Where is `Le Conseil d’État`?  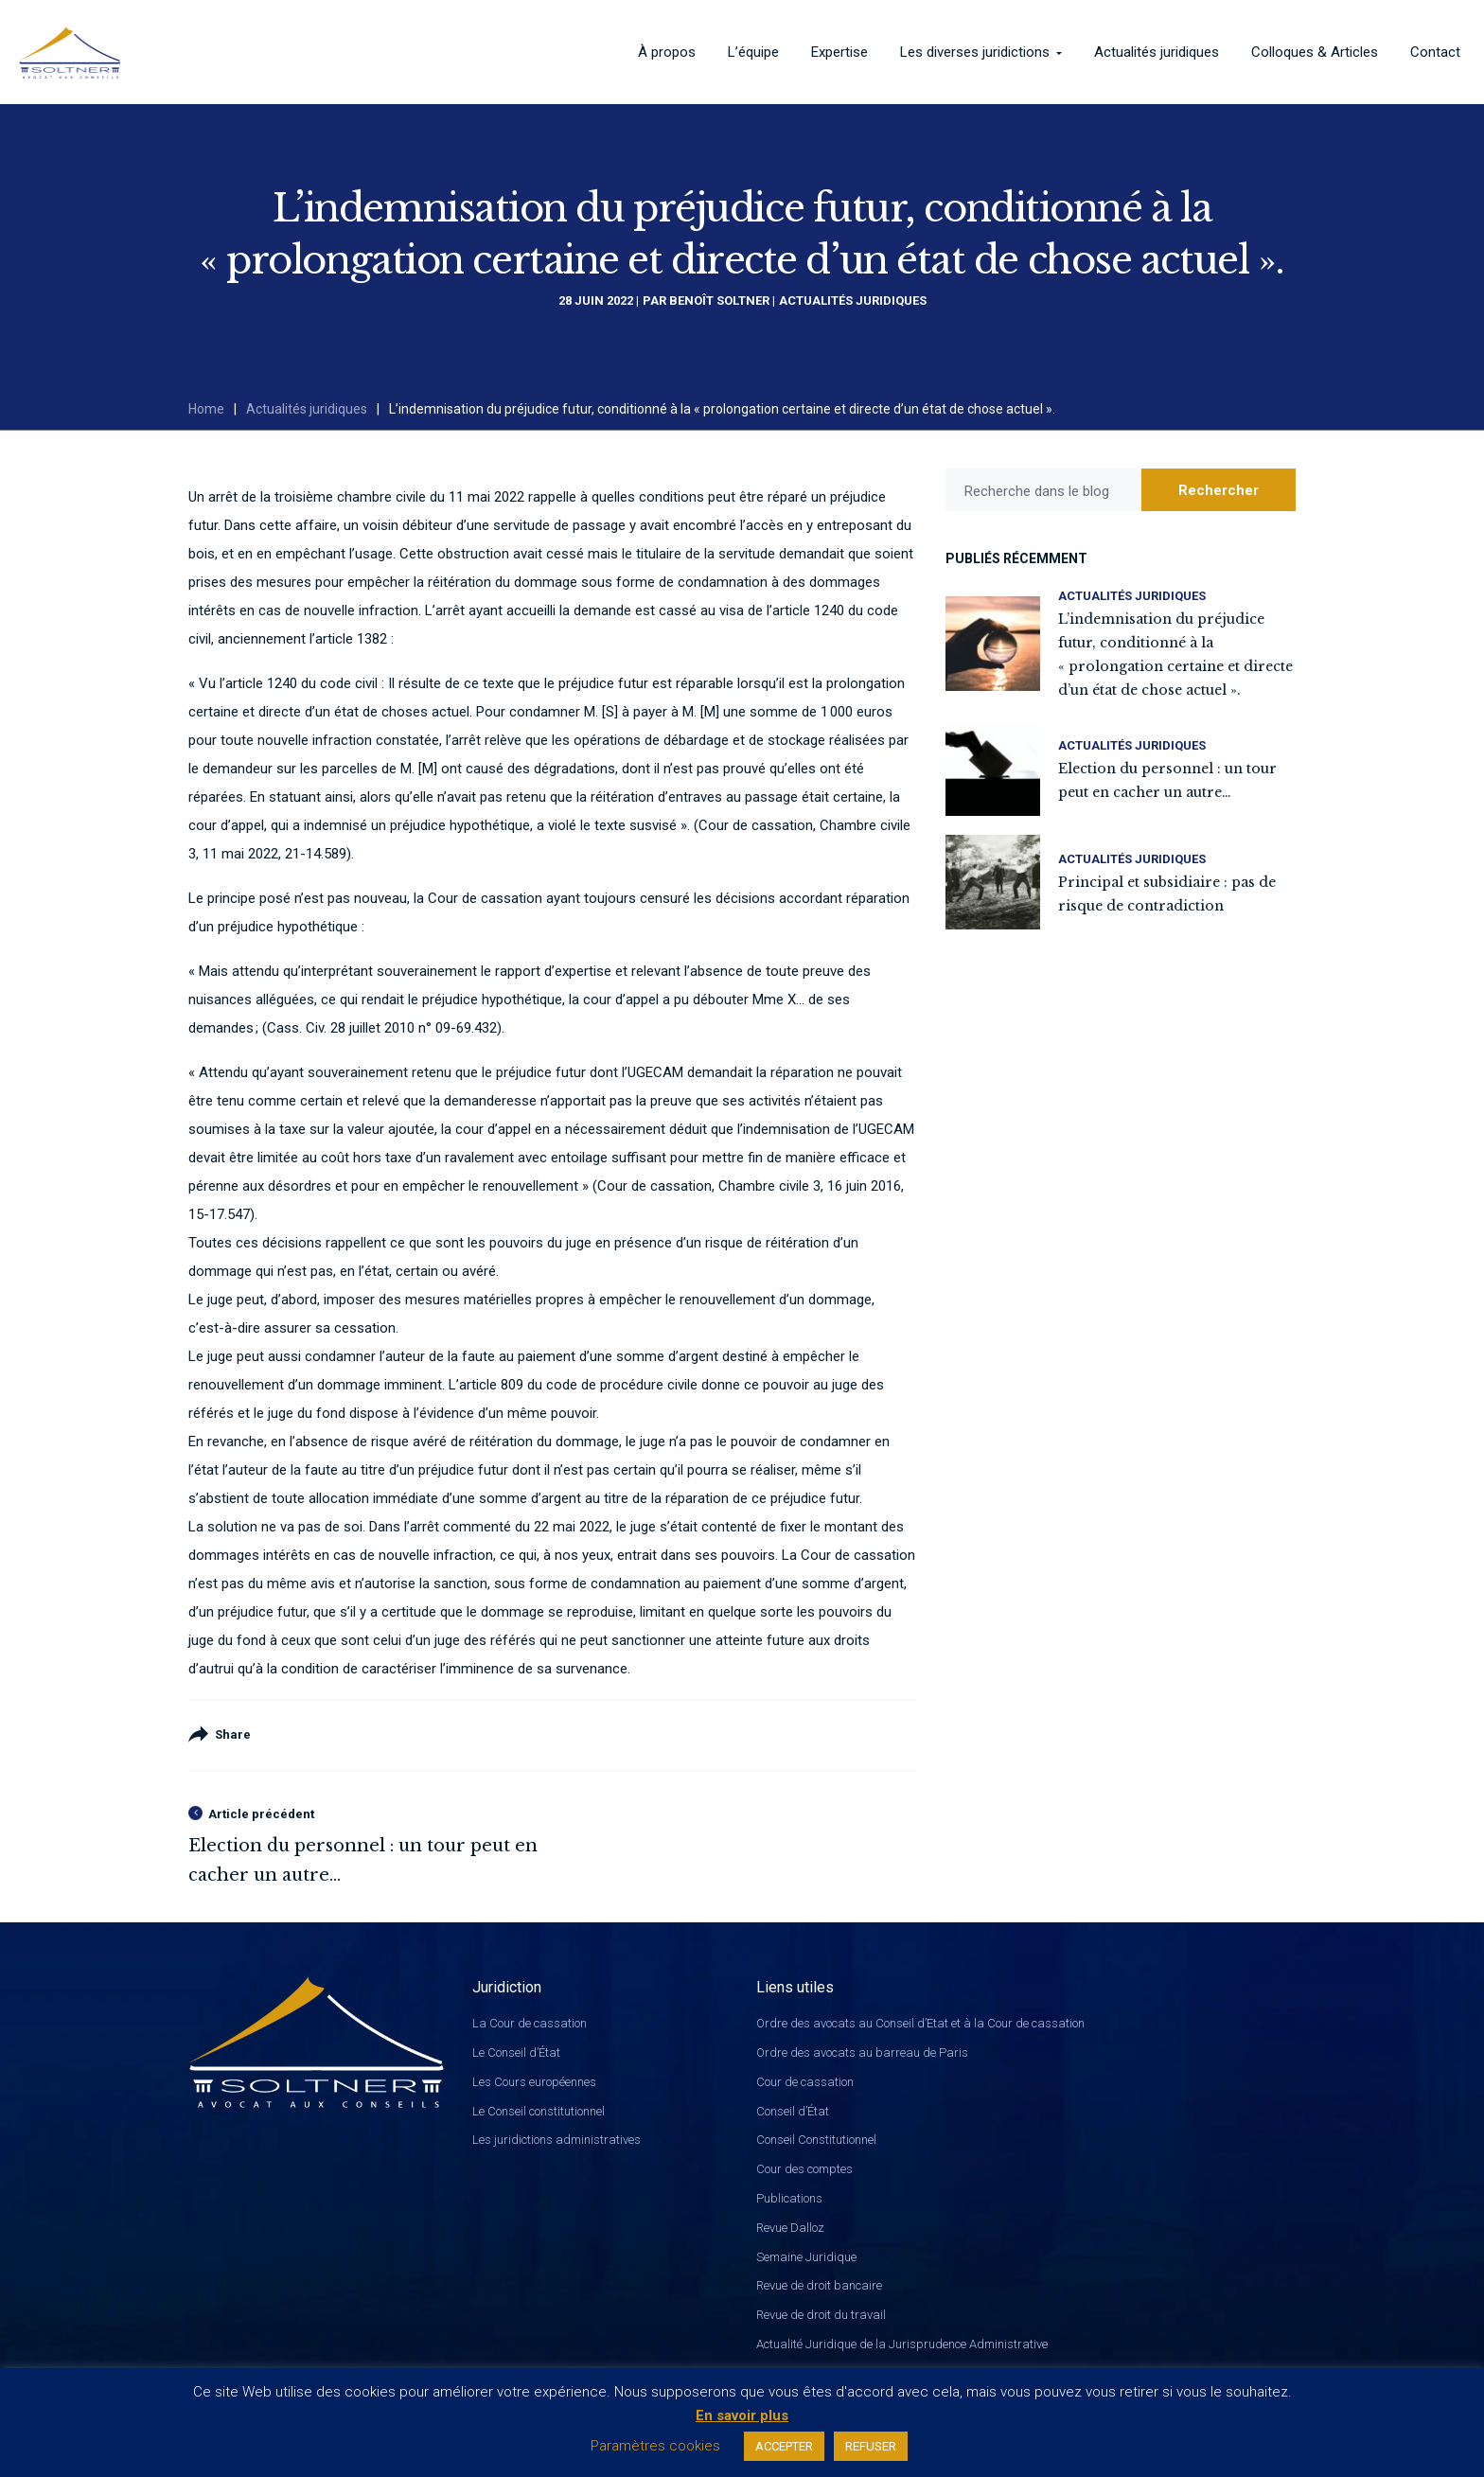
Le Conseil d’État is located at coordinates (516, 2052).